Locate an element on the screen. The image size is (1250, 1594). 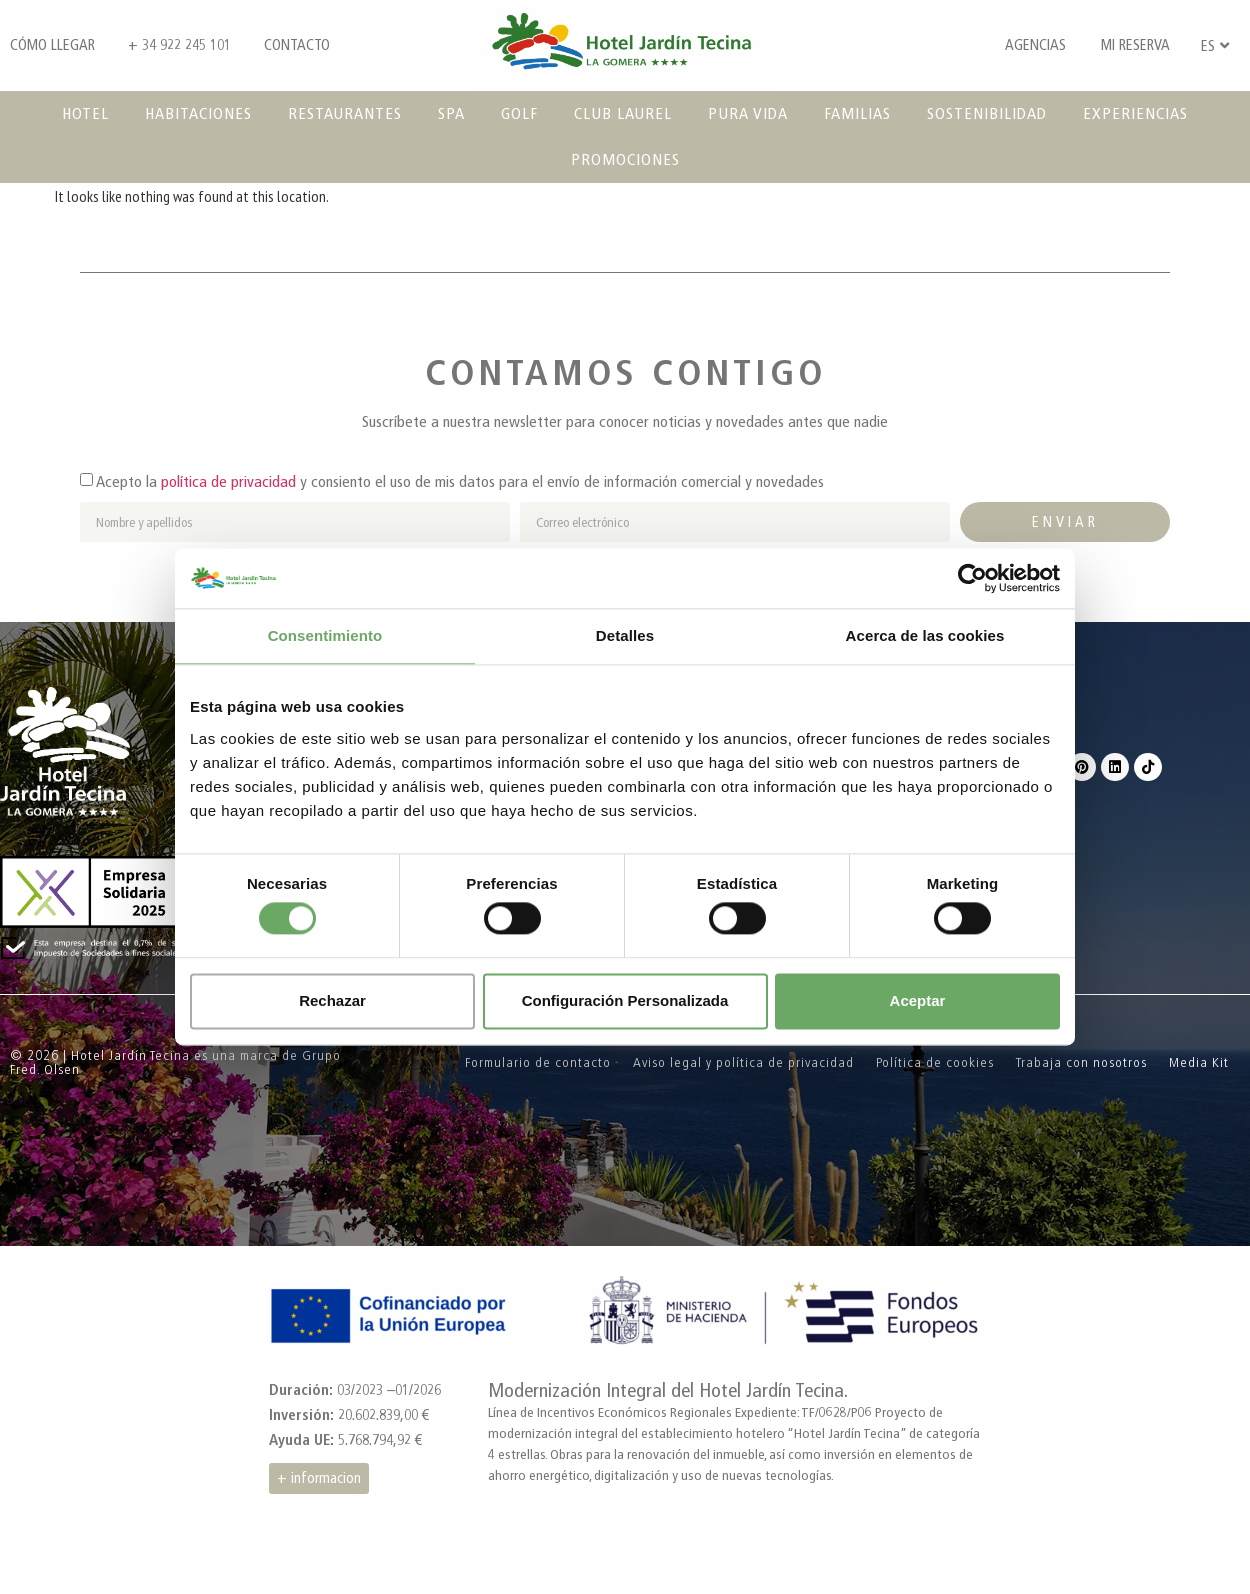
Pura vida is located at coordinates (748, 113).